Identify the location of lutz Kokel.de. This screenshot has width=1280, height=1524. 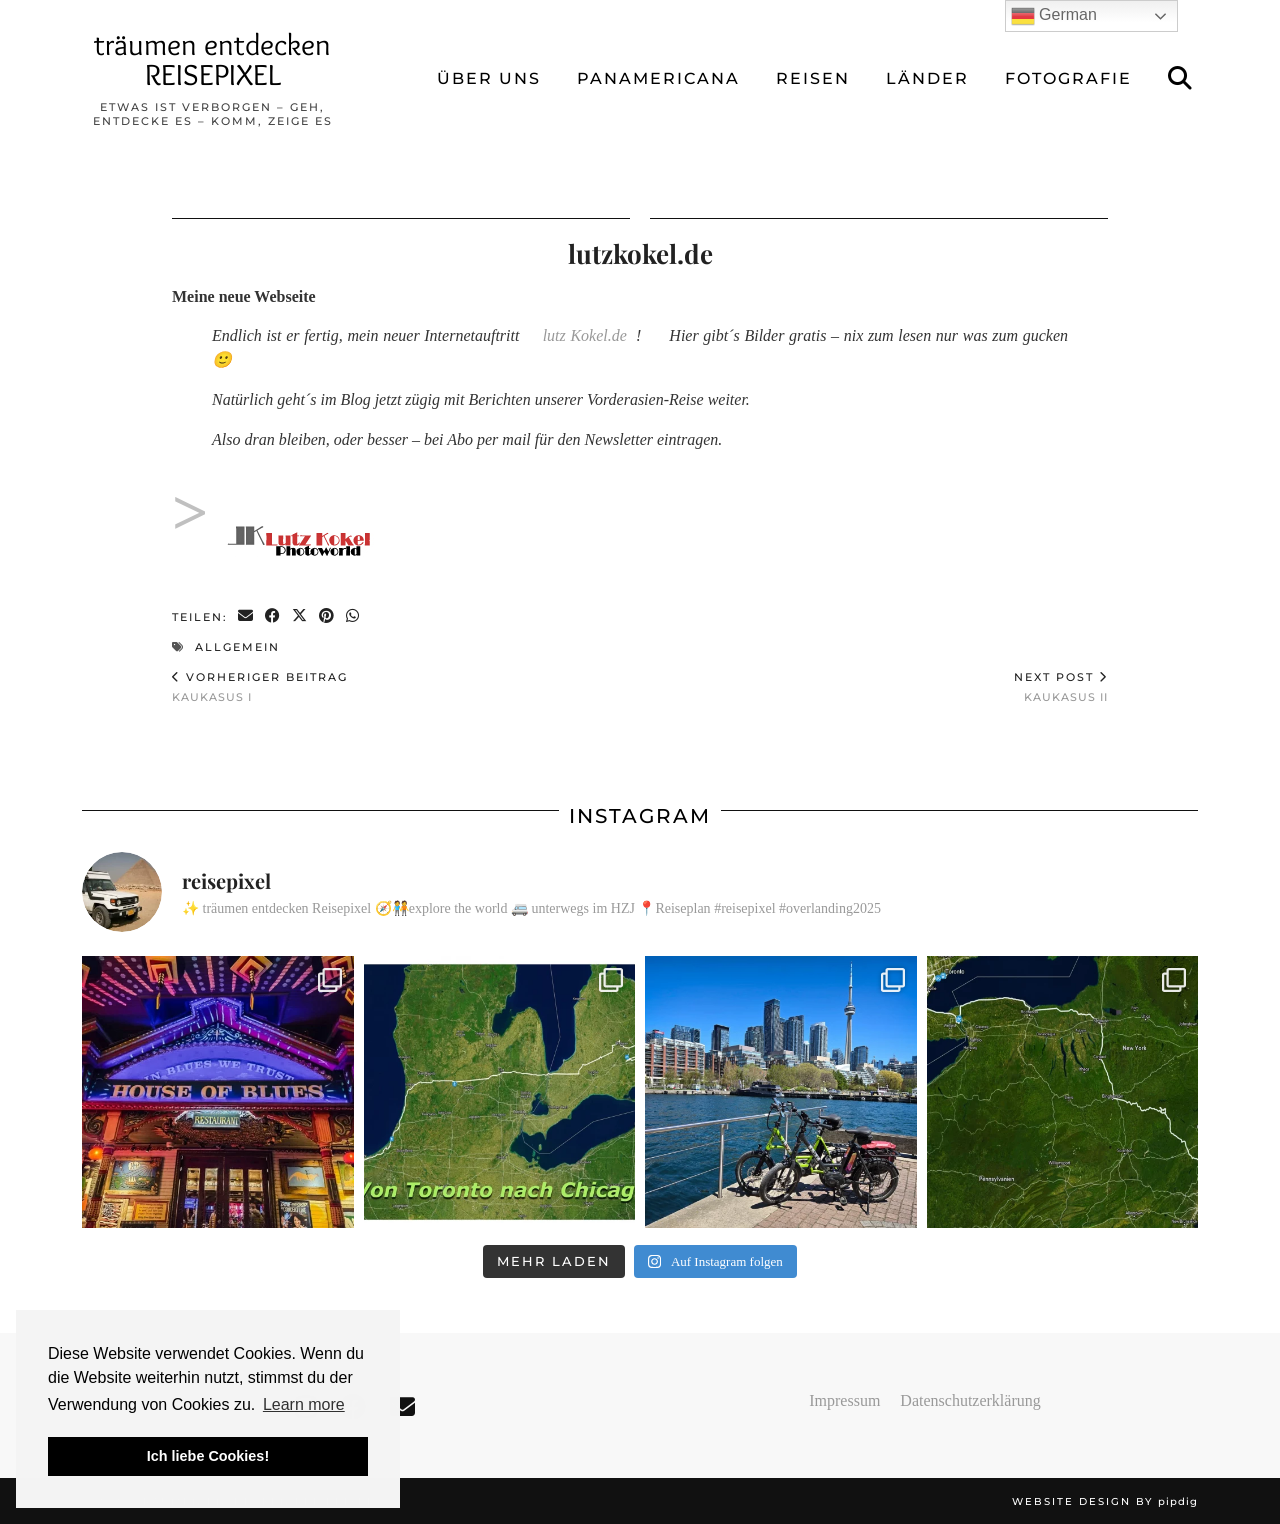
(585, 335).